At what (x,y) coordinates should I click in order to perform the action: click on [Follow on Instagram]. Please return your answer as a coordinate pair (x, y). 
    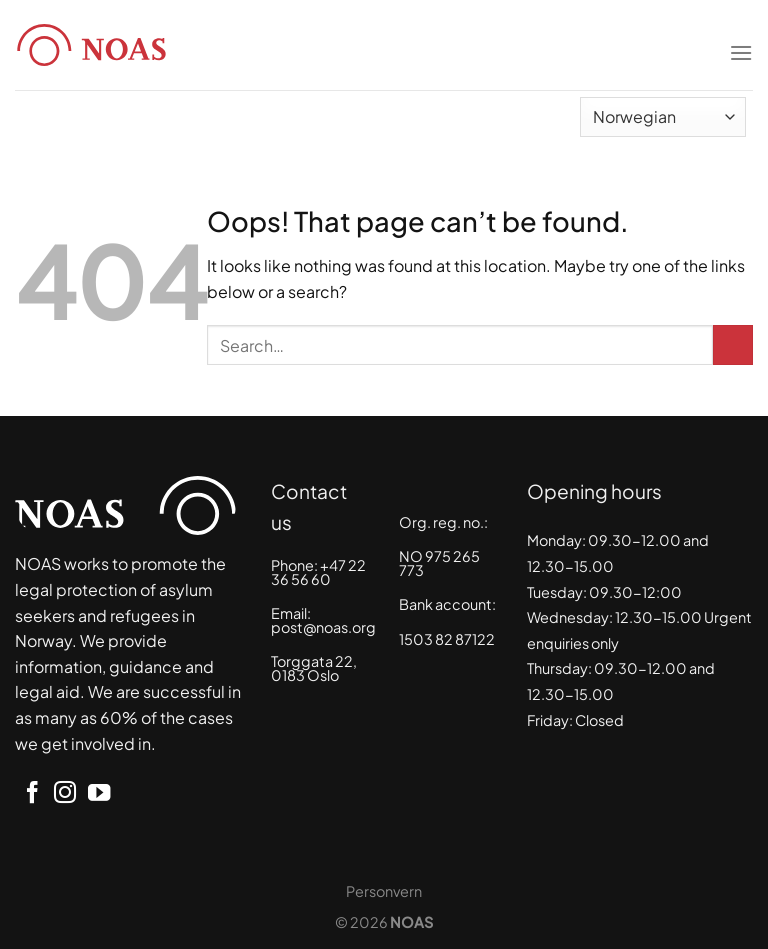
    Looking at the image, I should click on (65, 794).